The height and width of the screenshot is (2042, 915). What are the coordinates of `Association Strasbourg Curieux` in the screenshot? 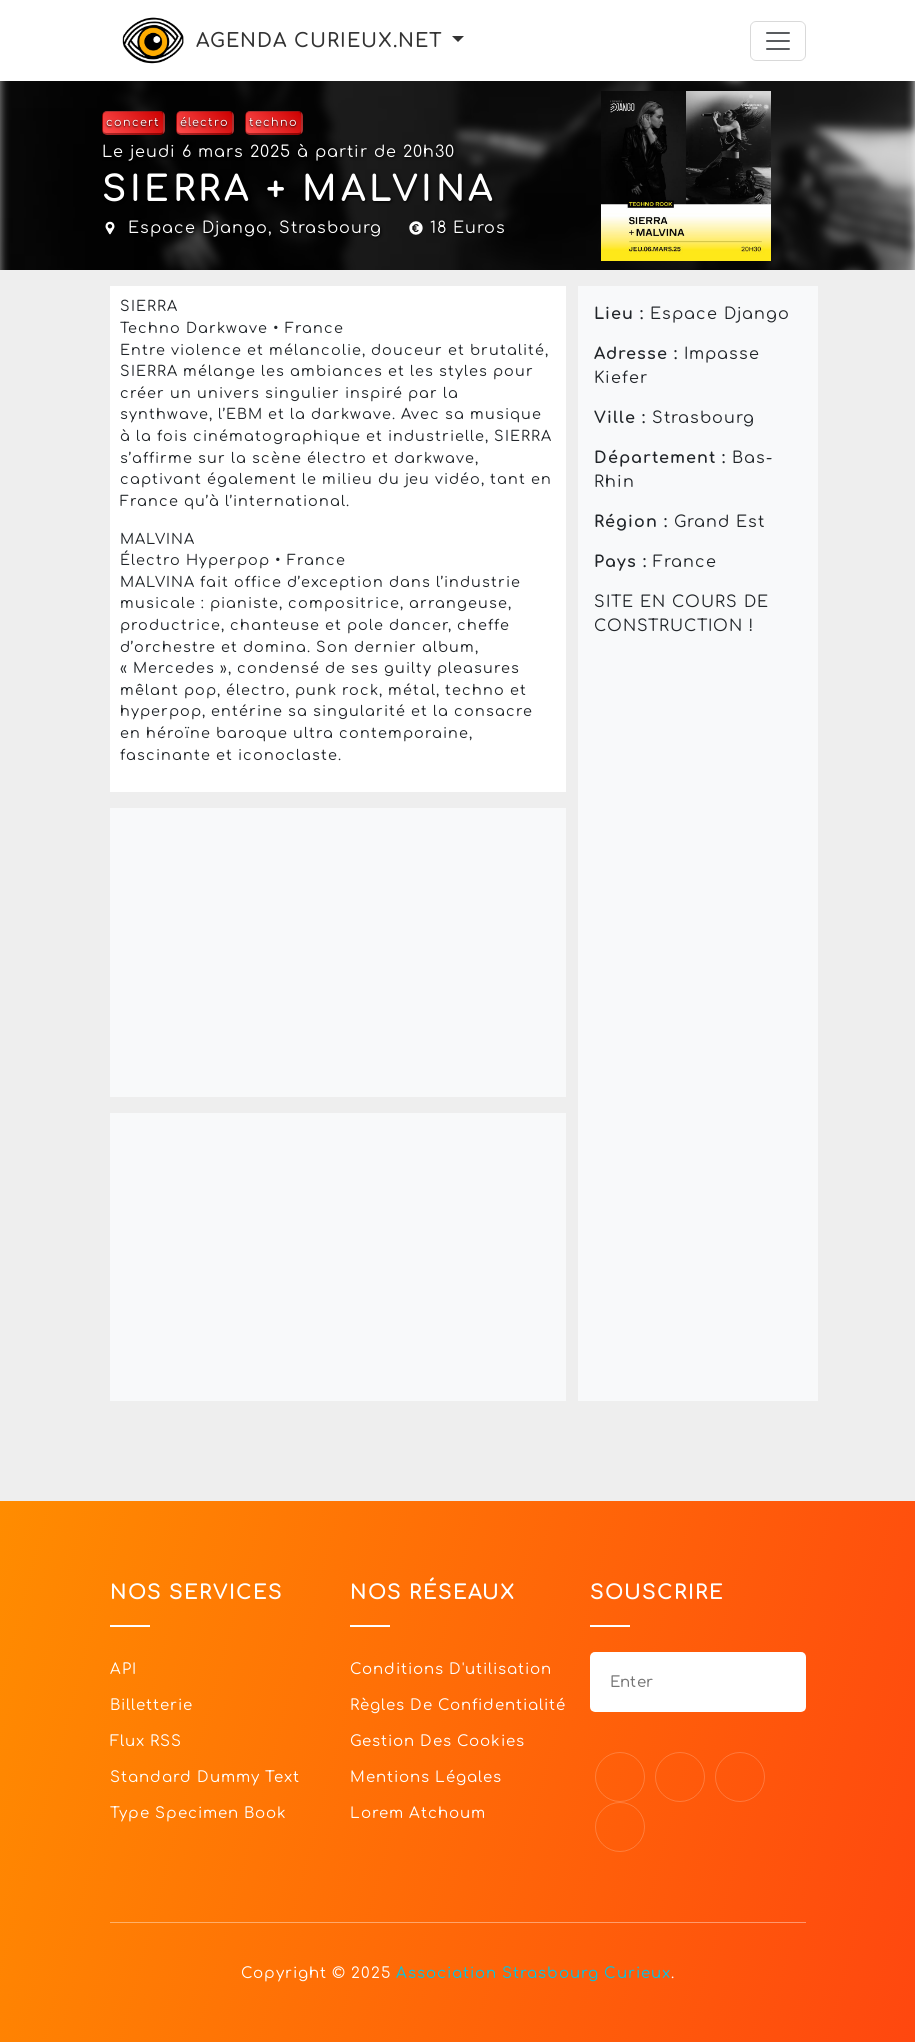 It's located at (533, 1973).